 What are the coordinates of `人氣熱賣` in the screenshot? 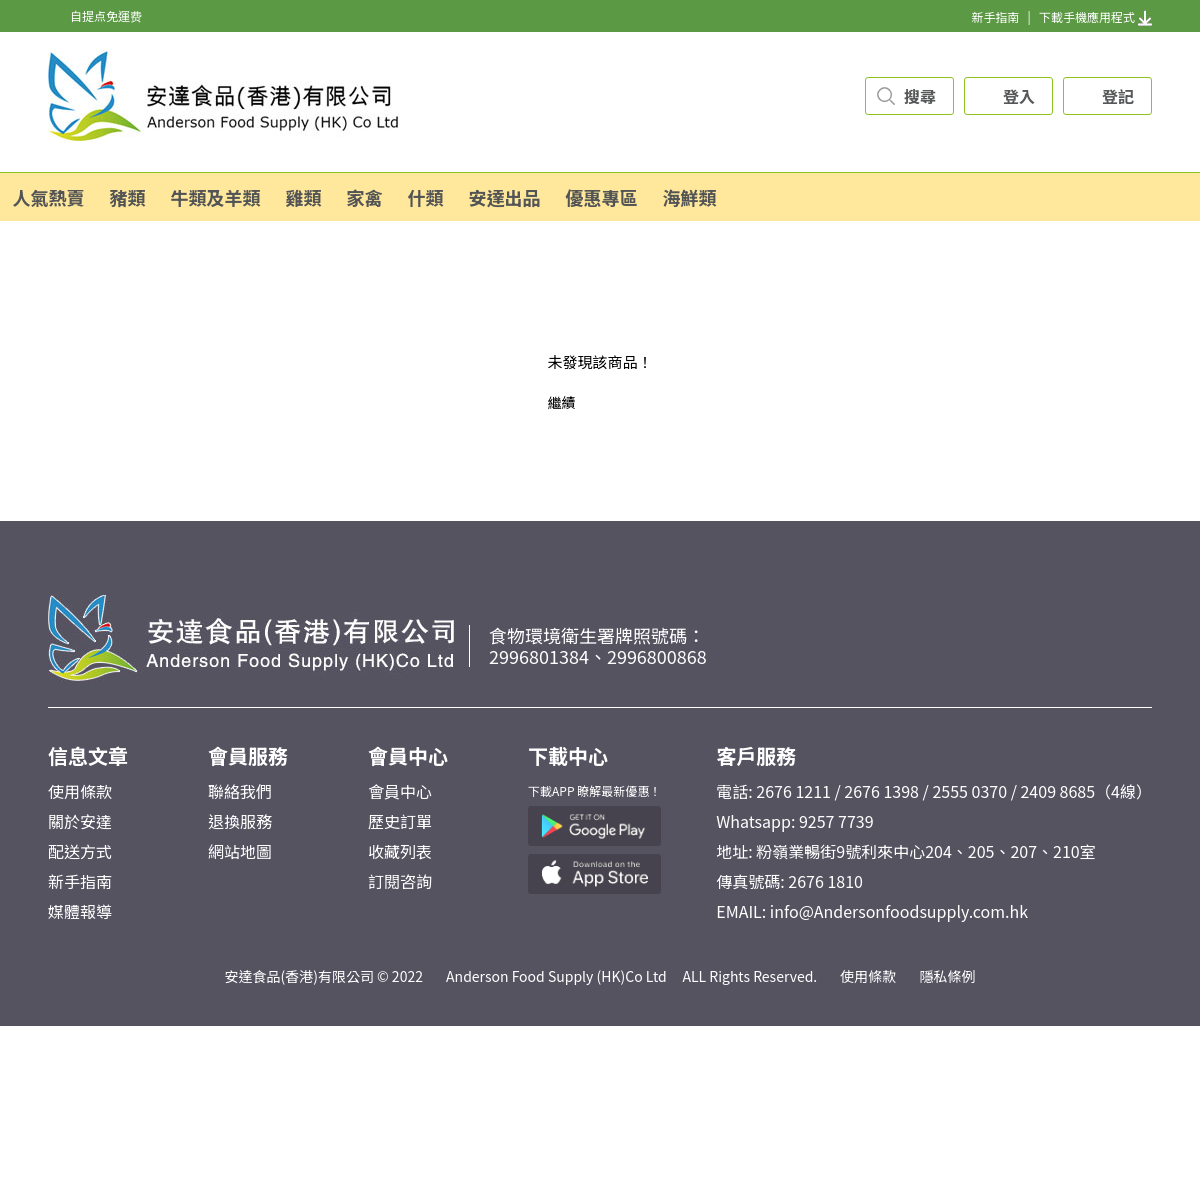 It's located at (49, 197).